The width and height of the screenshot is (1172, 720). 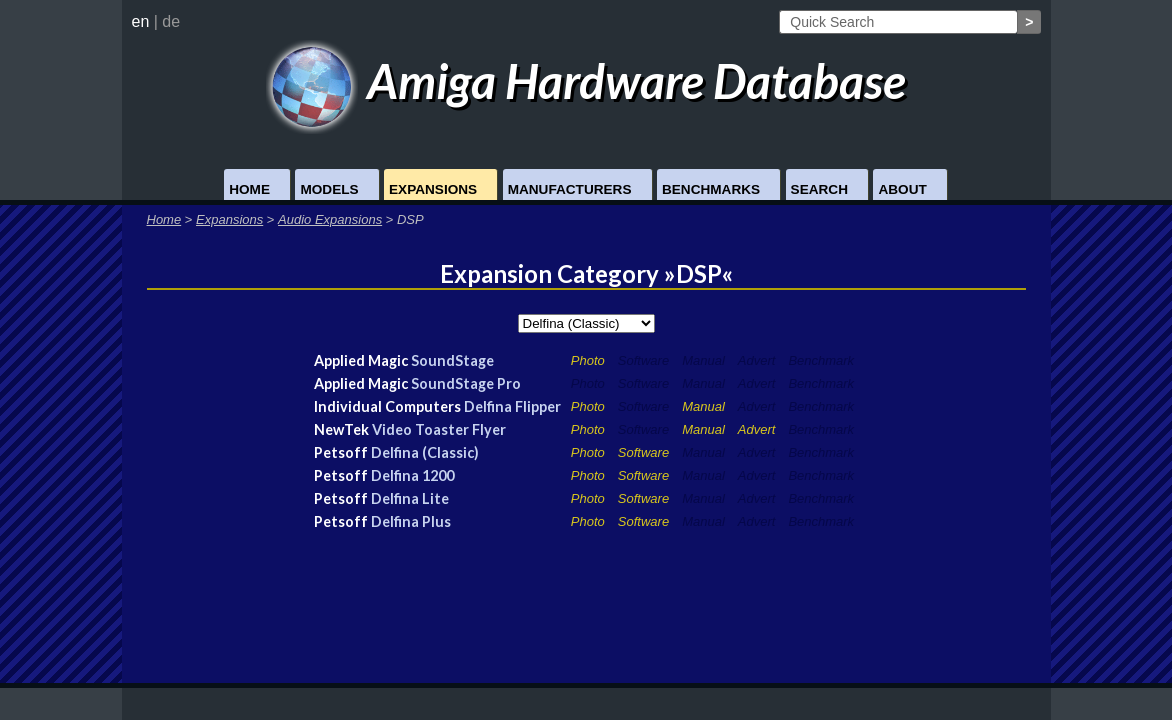 I want to click on Search, so click(x=819, y=189).